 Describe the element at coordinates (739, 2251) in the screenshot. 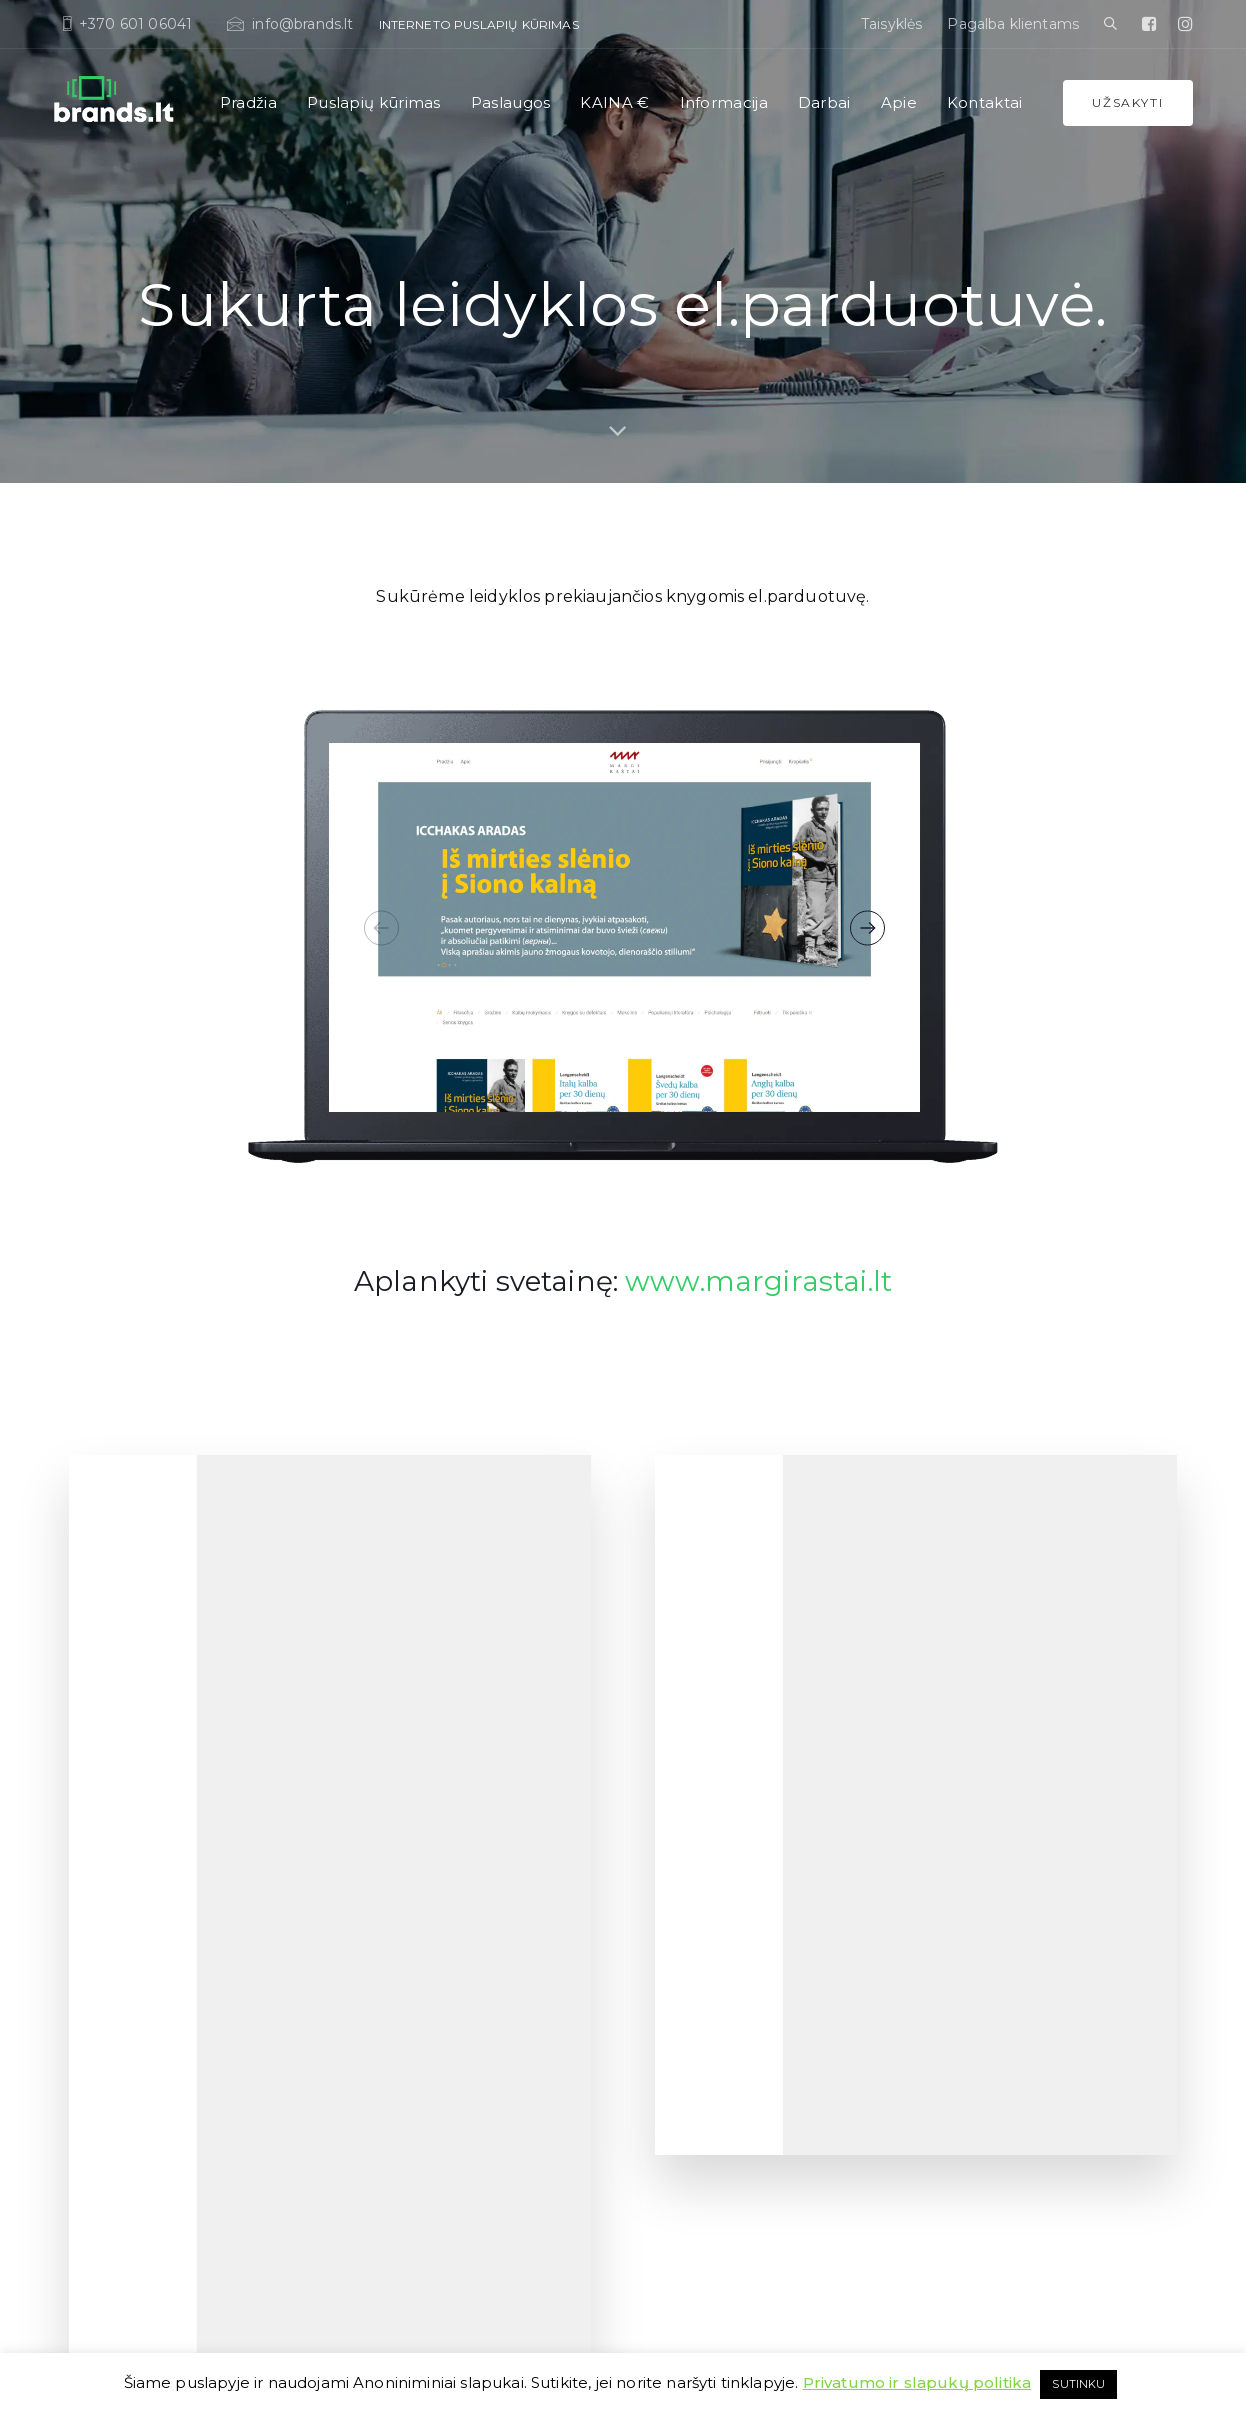

I see `Naujo verslo rinkinys (komplektas)` at that location.